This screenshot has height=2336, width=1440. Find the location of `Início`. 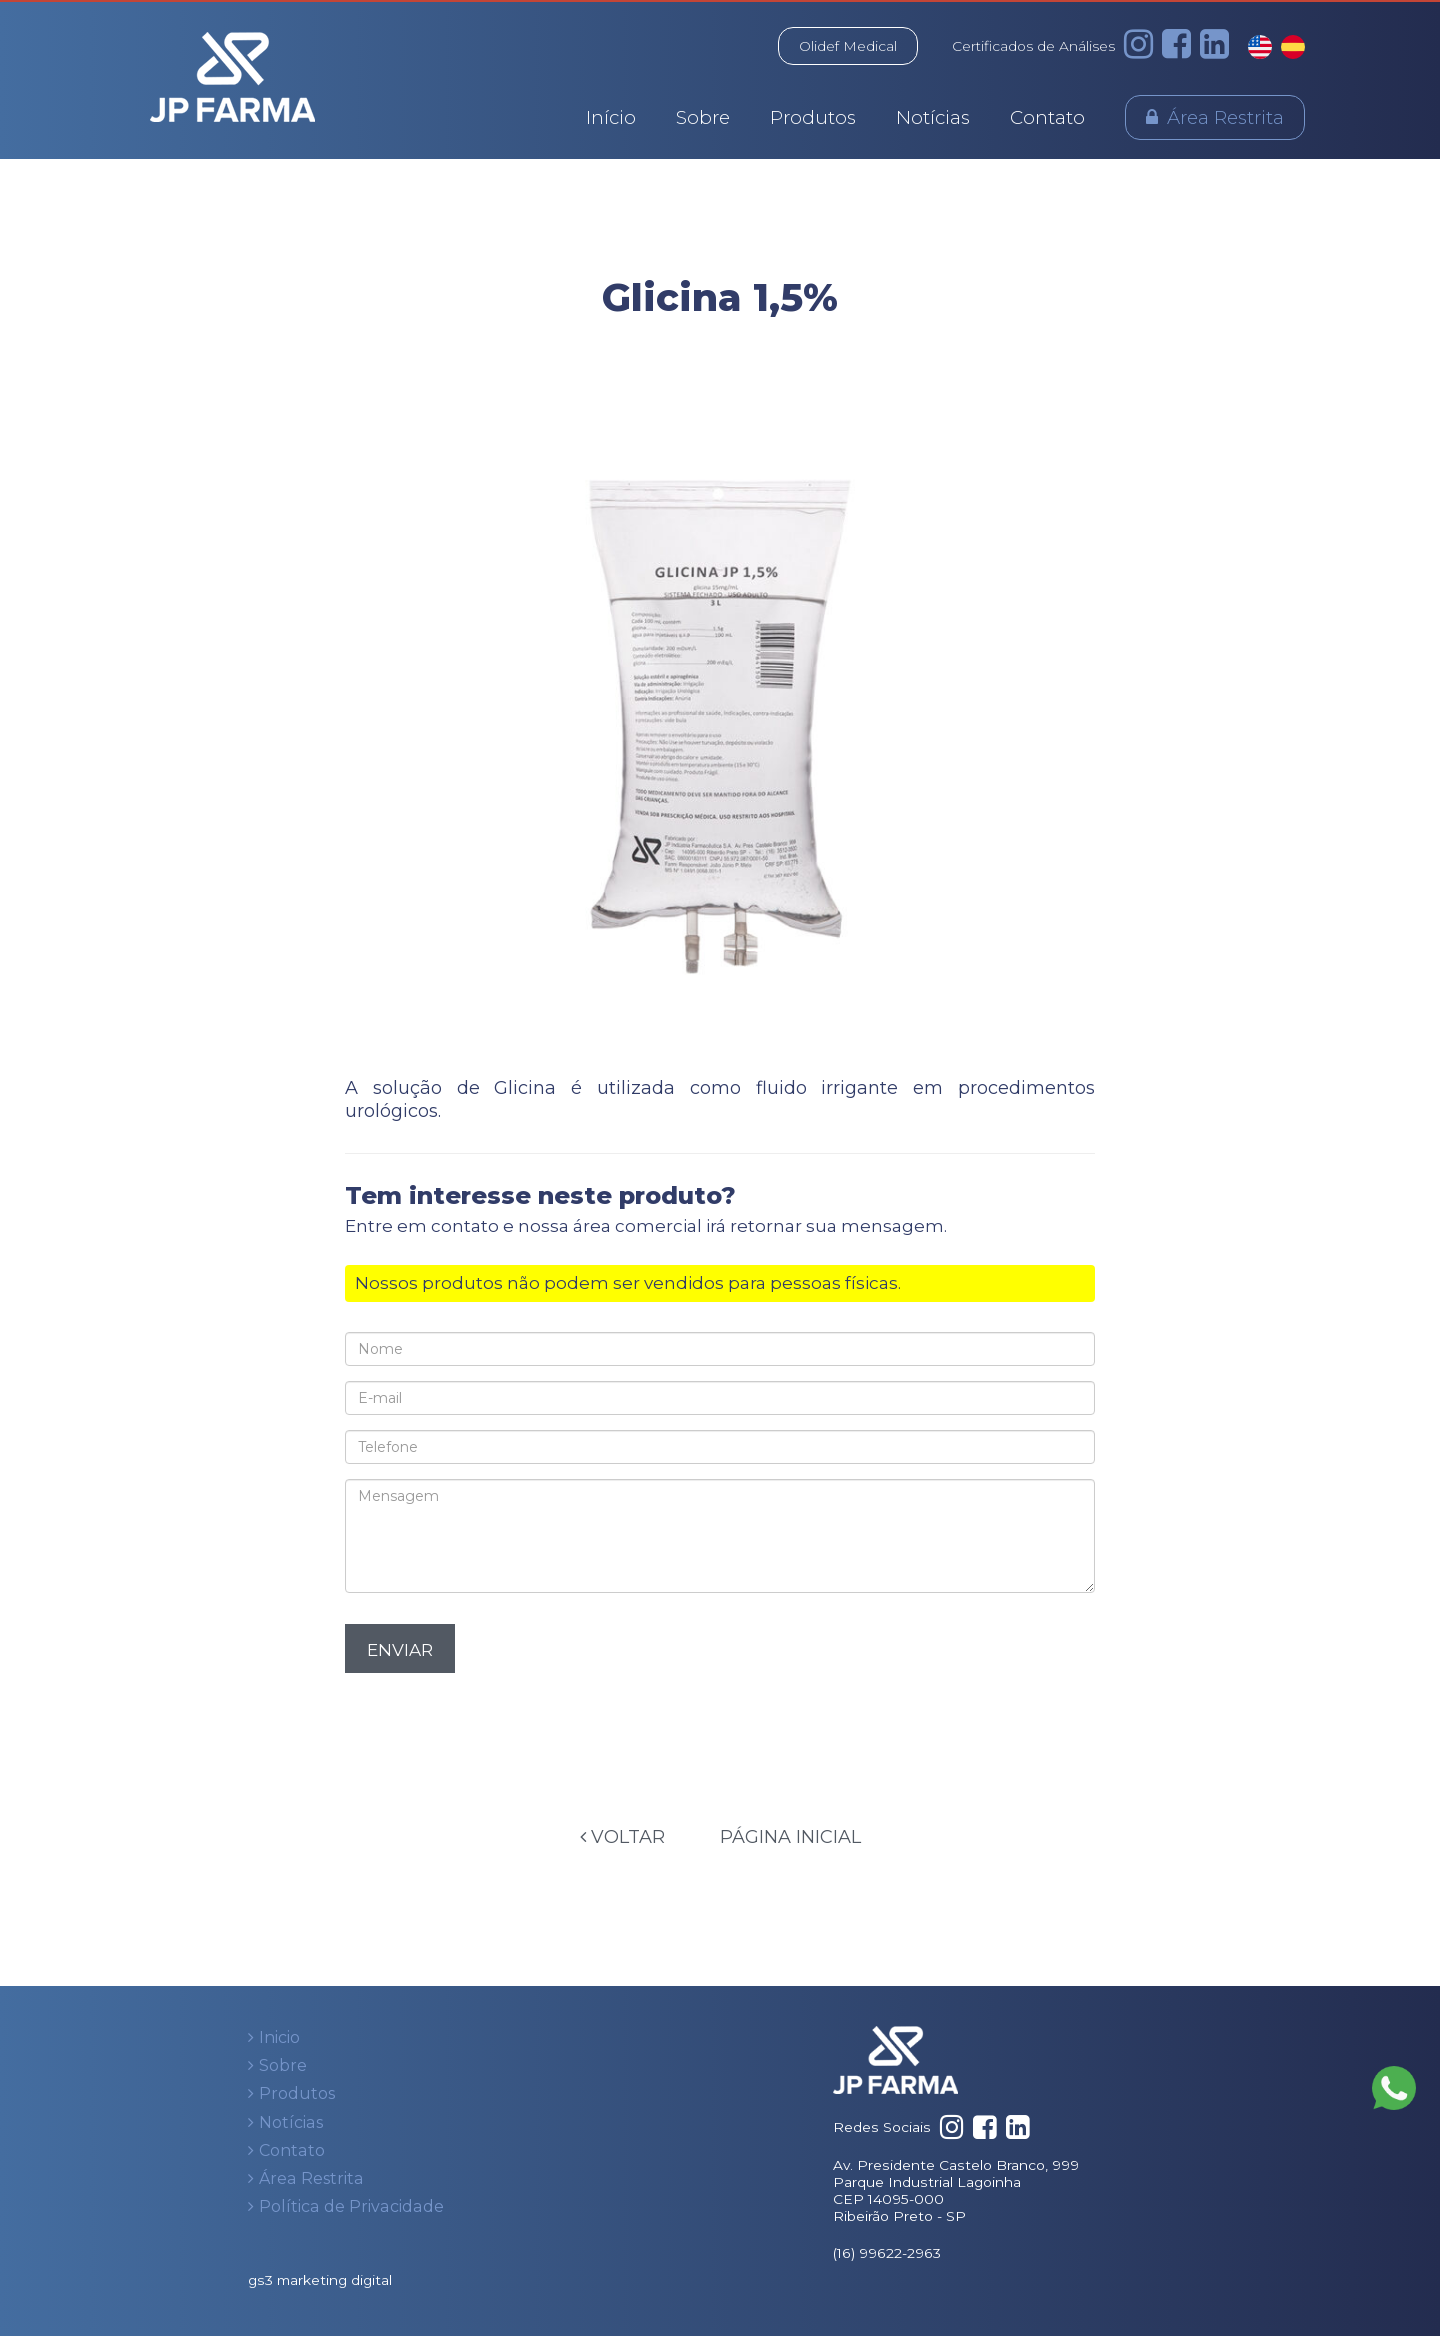

Início is located at coordinates (611, 117).